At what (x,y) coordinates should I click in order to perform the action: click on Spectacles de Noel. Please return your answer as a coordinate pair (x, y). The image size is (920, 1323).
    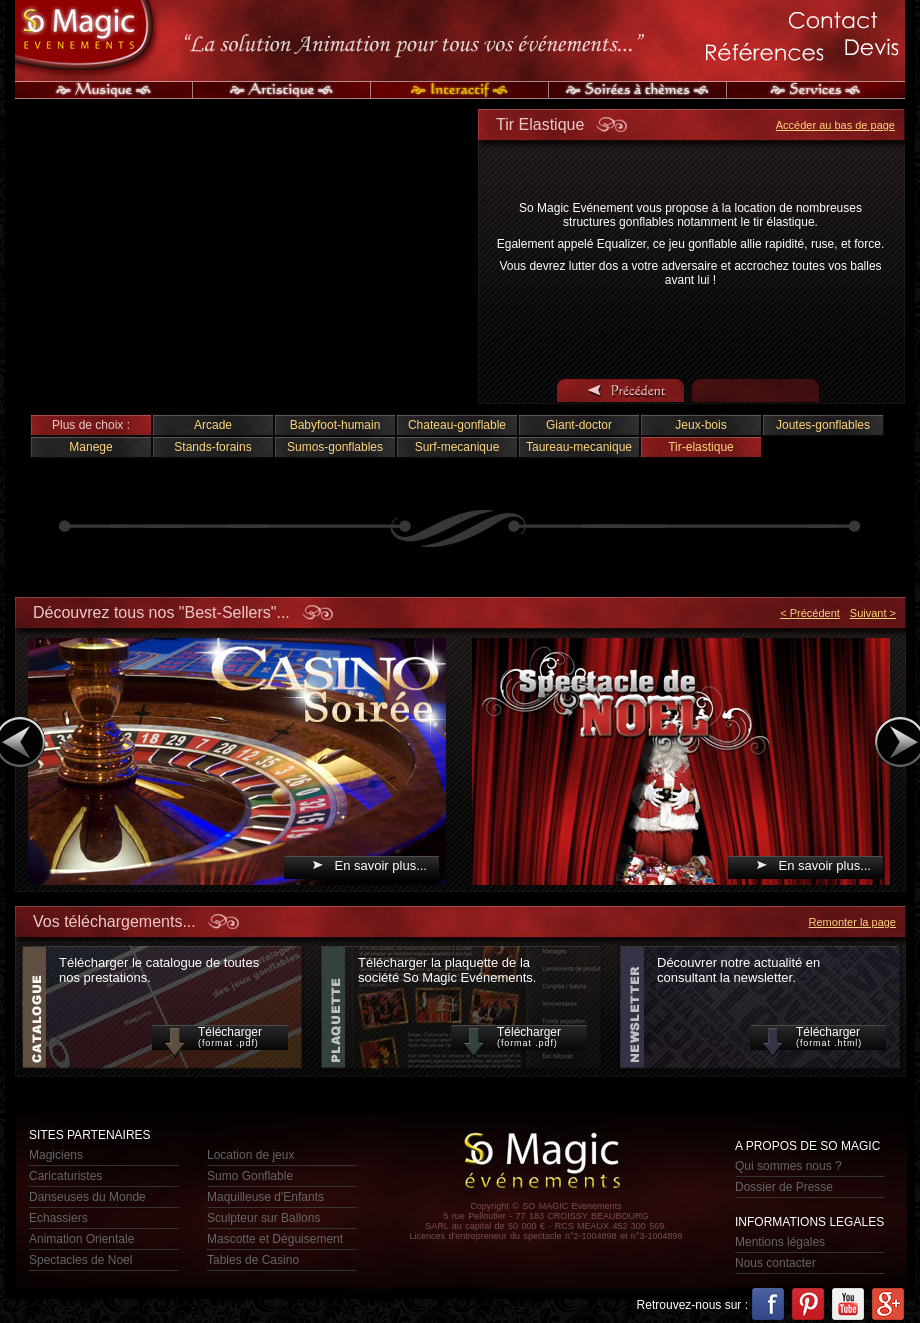
    Looking at the image, I should click on (80, 1260).